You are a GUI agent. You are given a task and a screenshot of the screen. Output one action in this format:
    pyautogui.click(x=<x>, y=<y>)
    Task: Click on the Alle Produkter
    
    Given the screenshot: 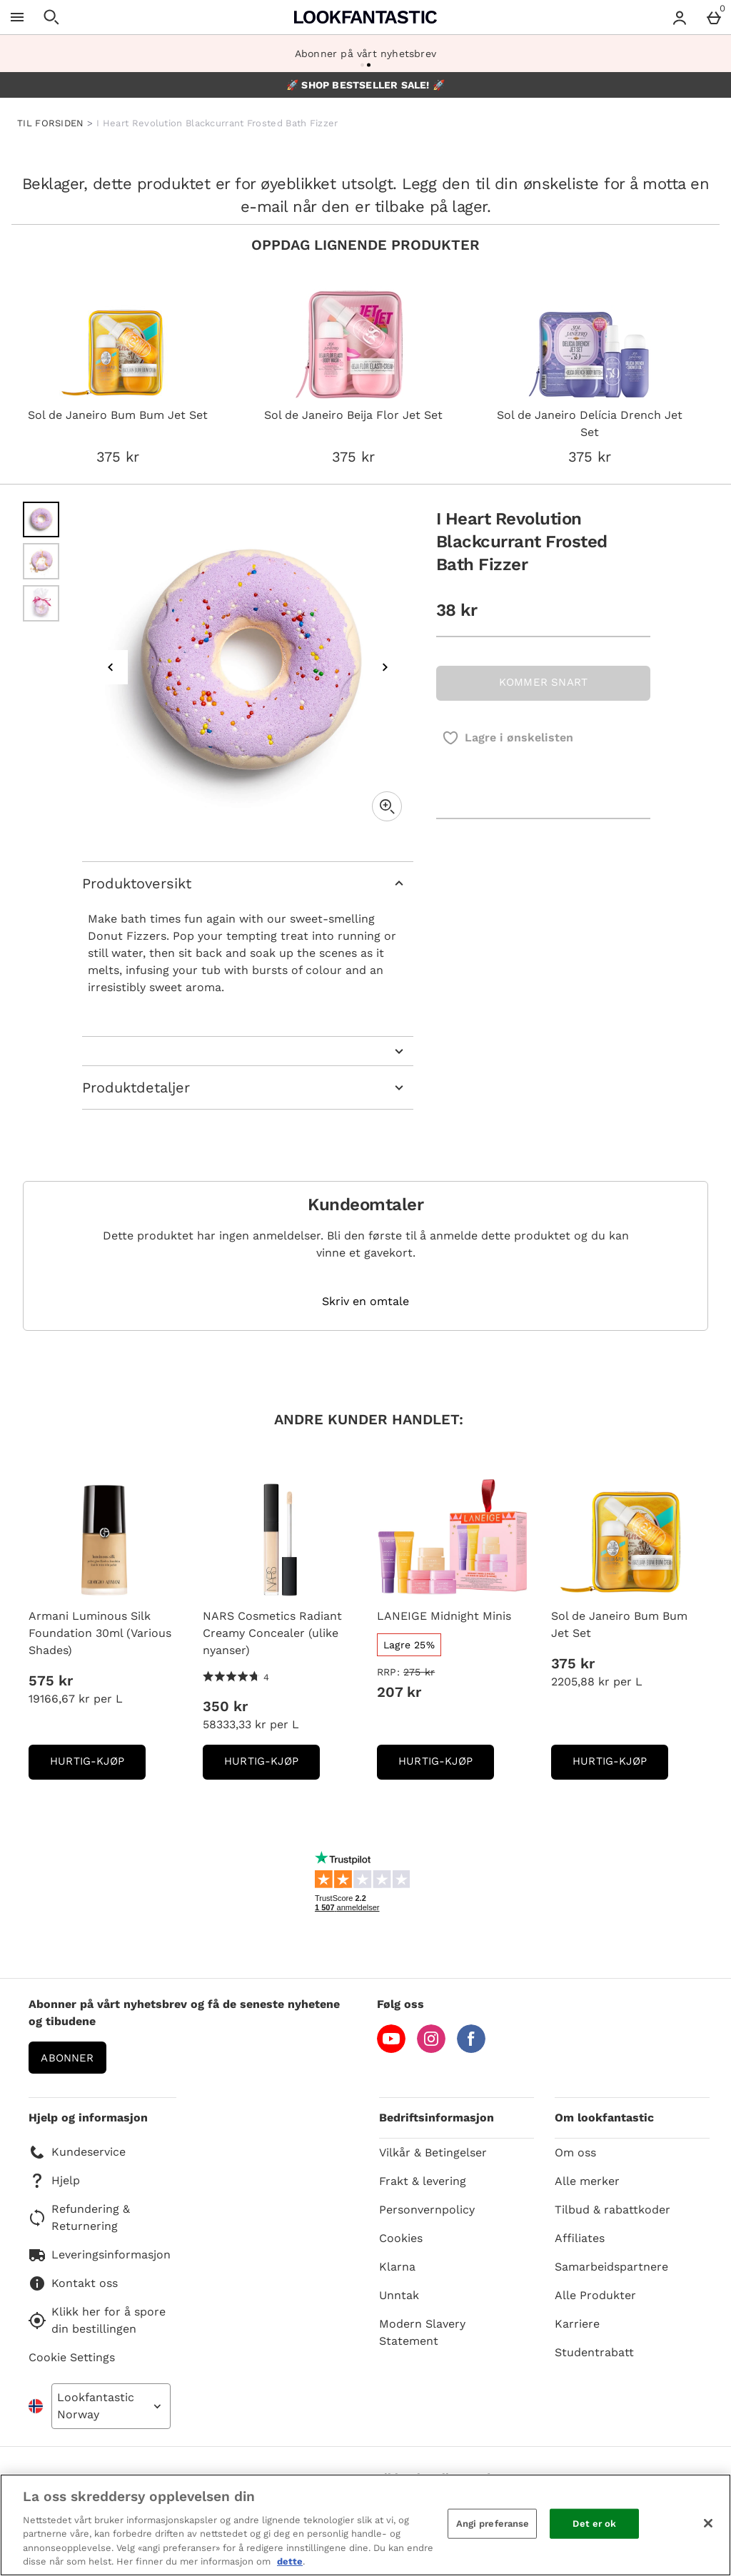 What is the action you would take?
    pyautogui.click(x=595, y=2295)
    